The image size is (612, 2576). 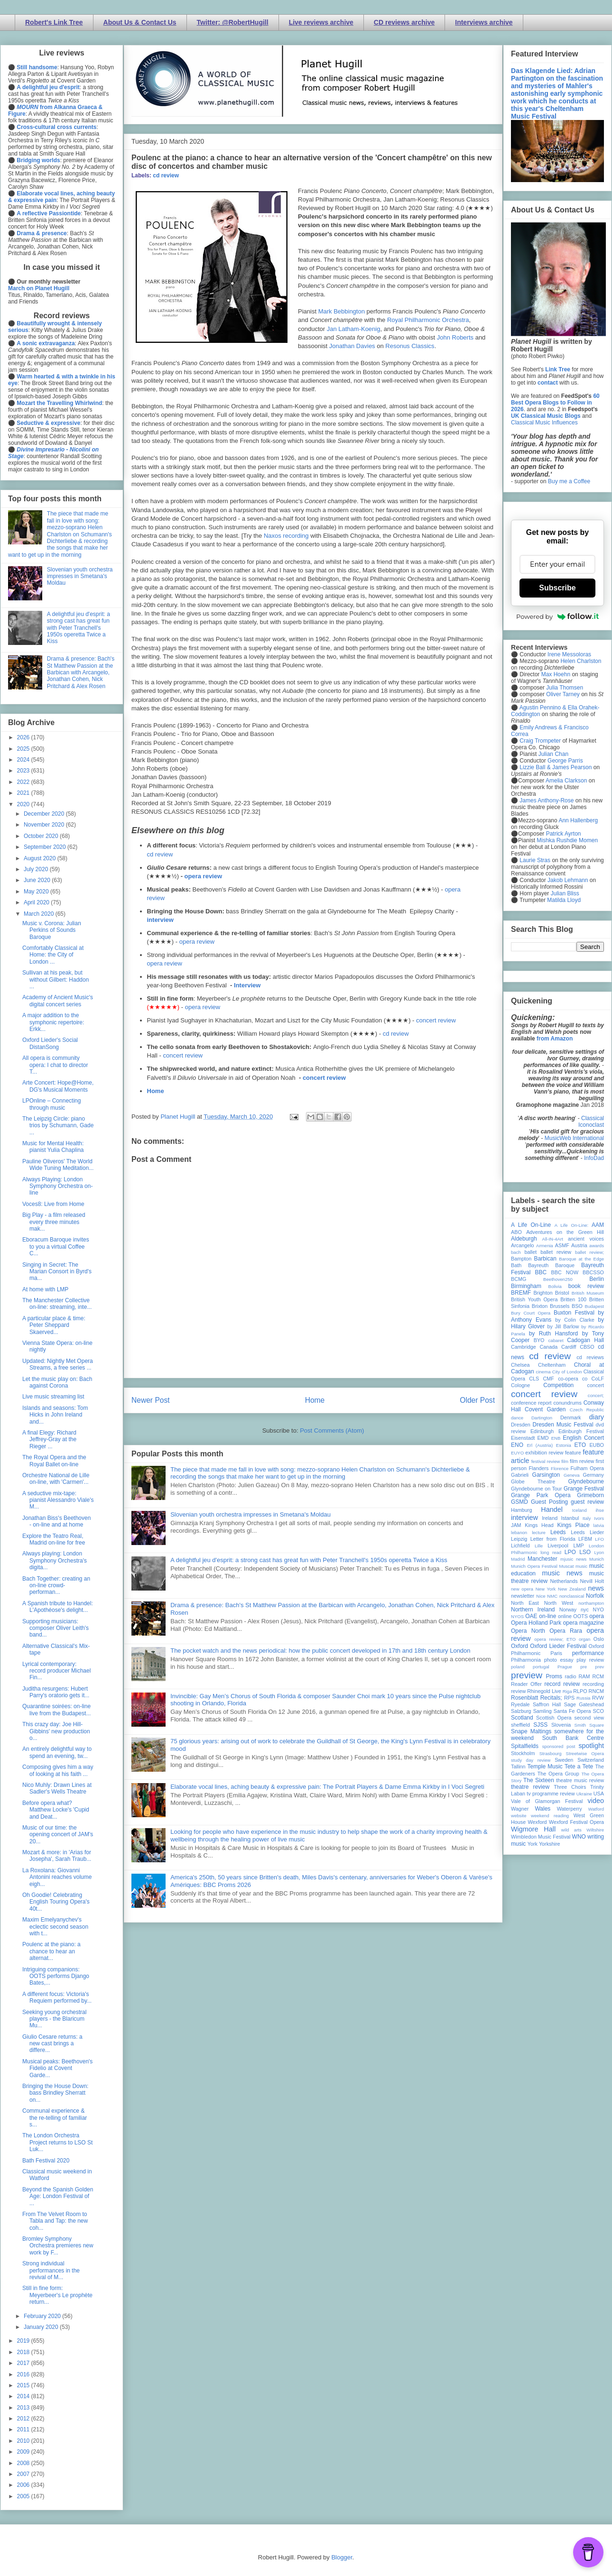 I want to click on LPOnline – Connecting through music, so click(x=51, y=1104).